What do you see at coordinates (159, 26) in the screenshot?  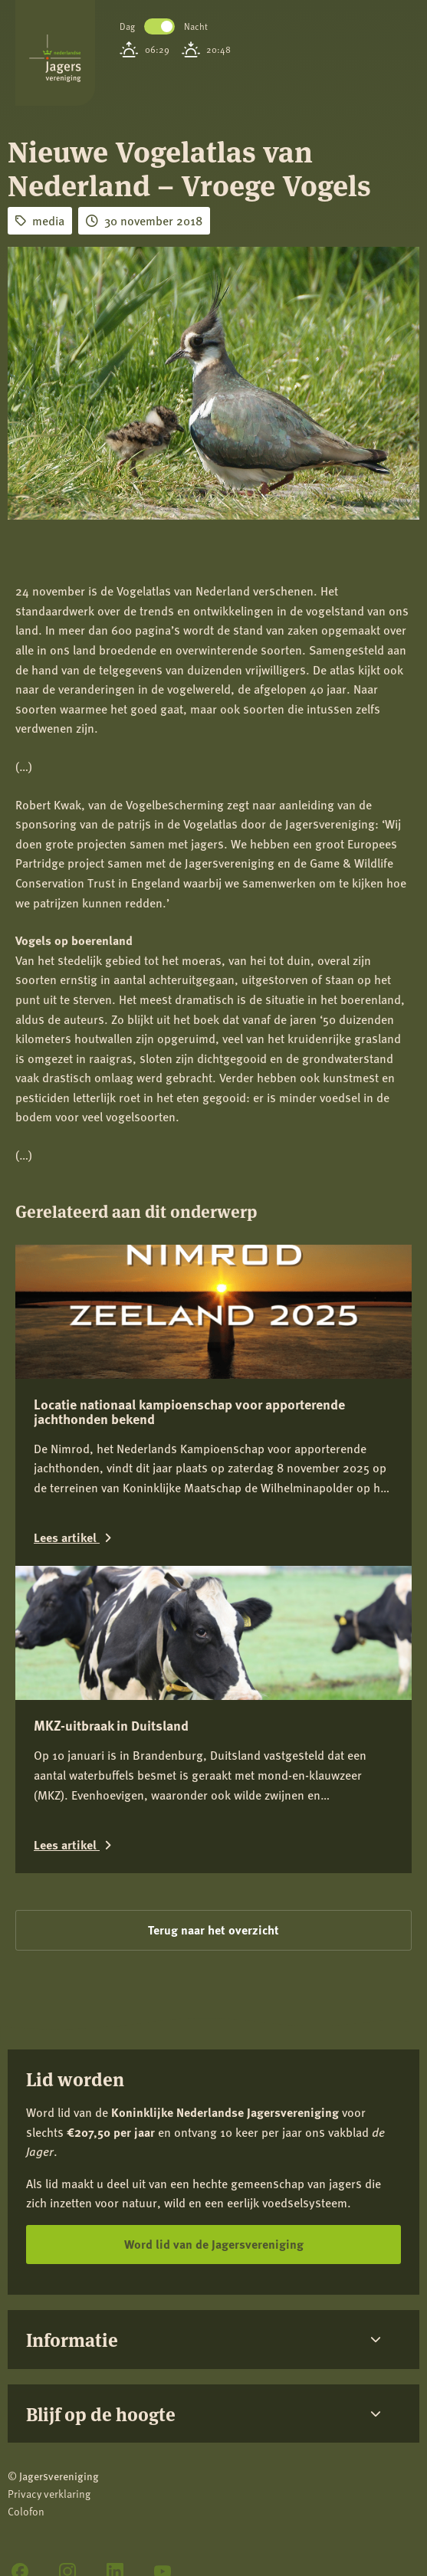 I see `Toggle` at bounding box center [159, 26].